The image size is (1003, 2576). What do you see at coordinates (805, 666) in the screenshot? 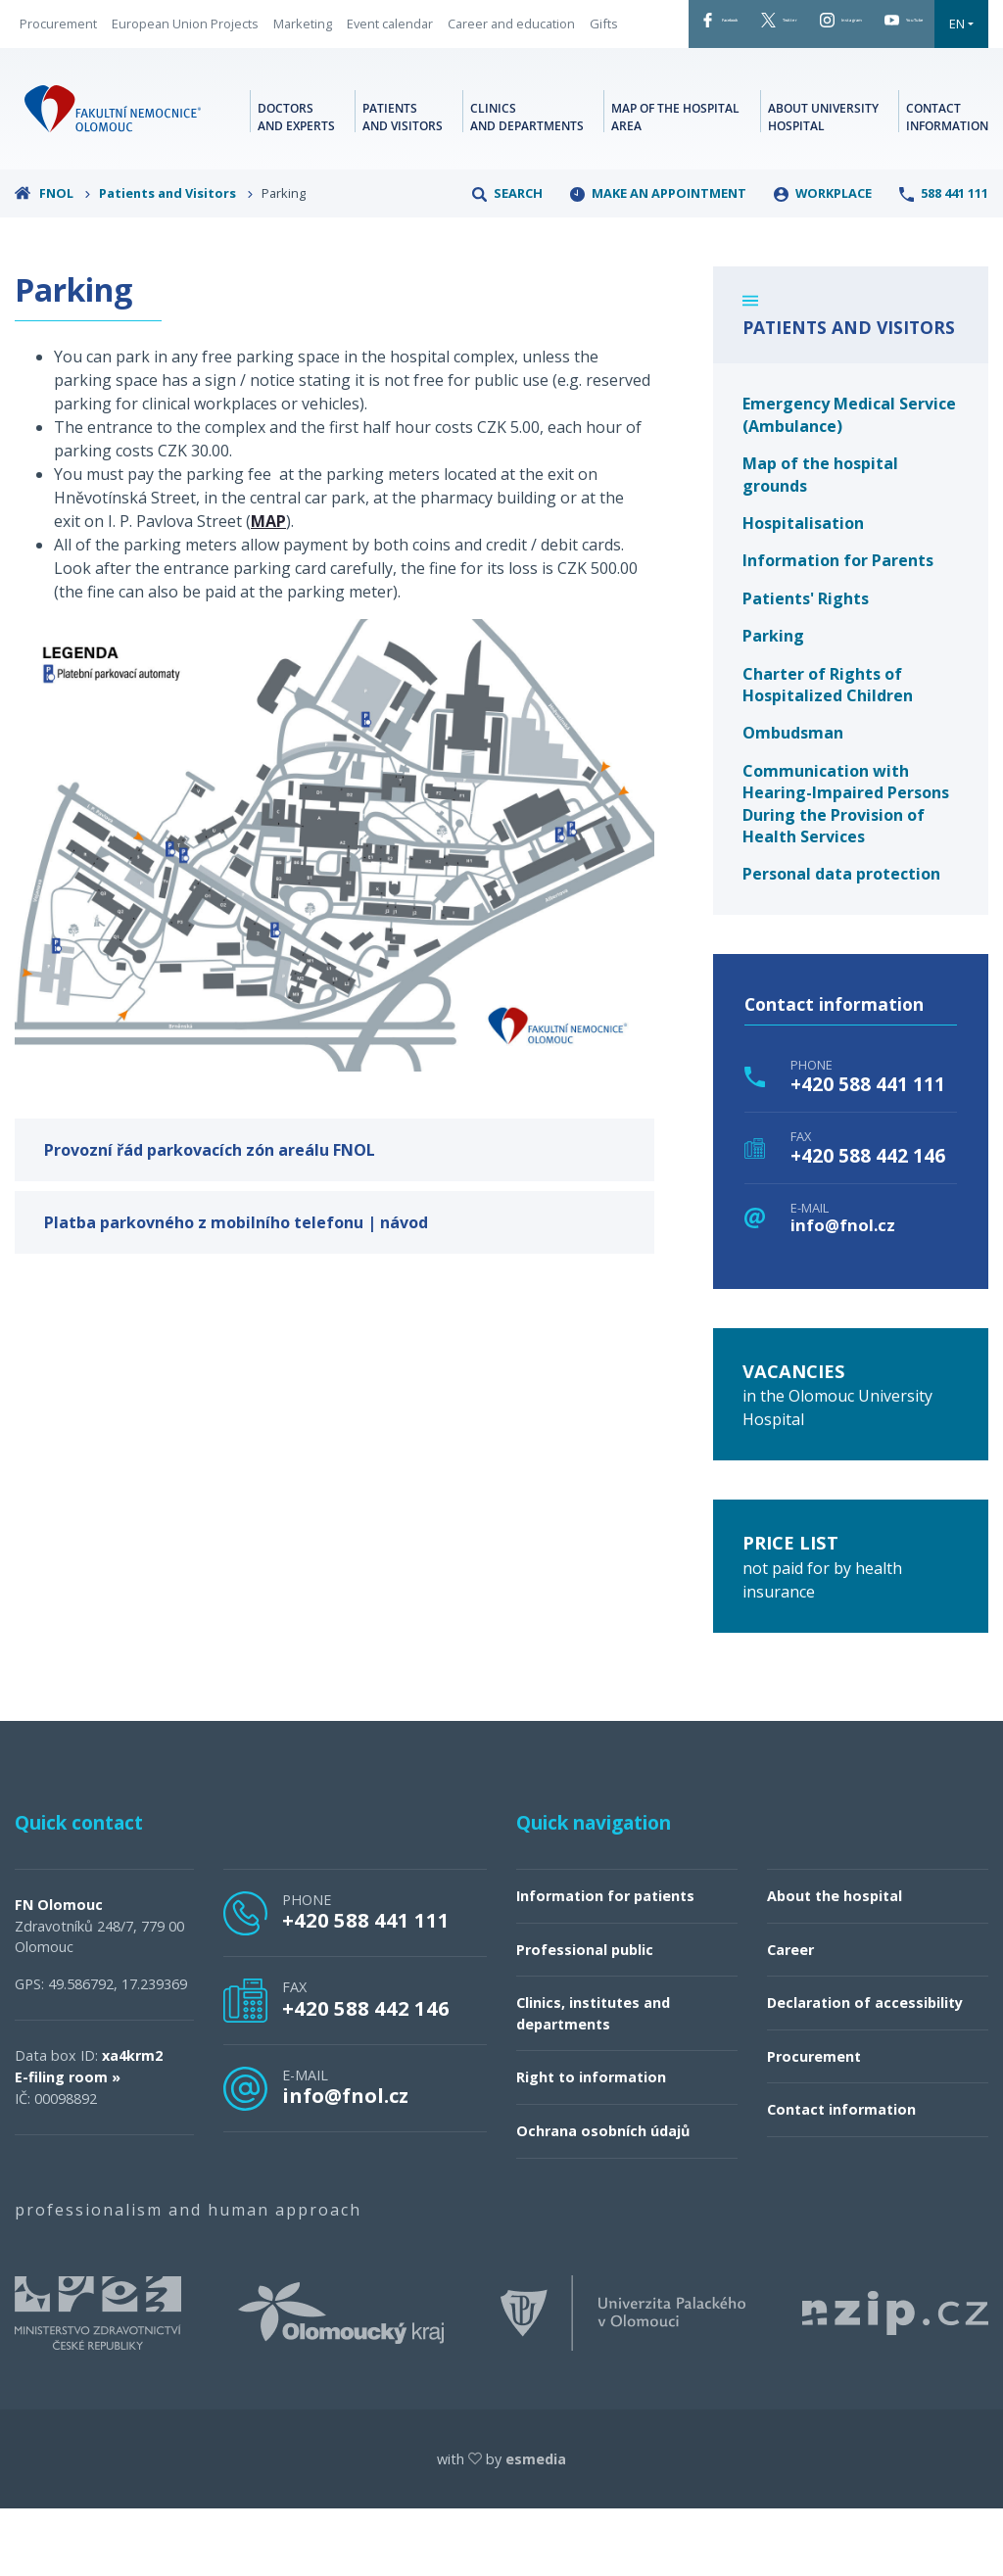
I see `Patients' Rights` at bounding box center [805, 666].